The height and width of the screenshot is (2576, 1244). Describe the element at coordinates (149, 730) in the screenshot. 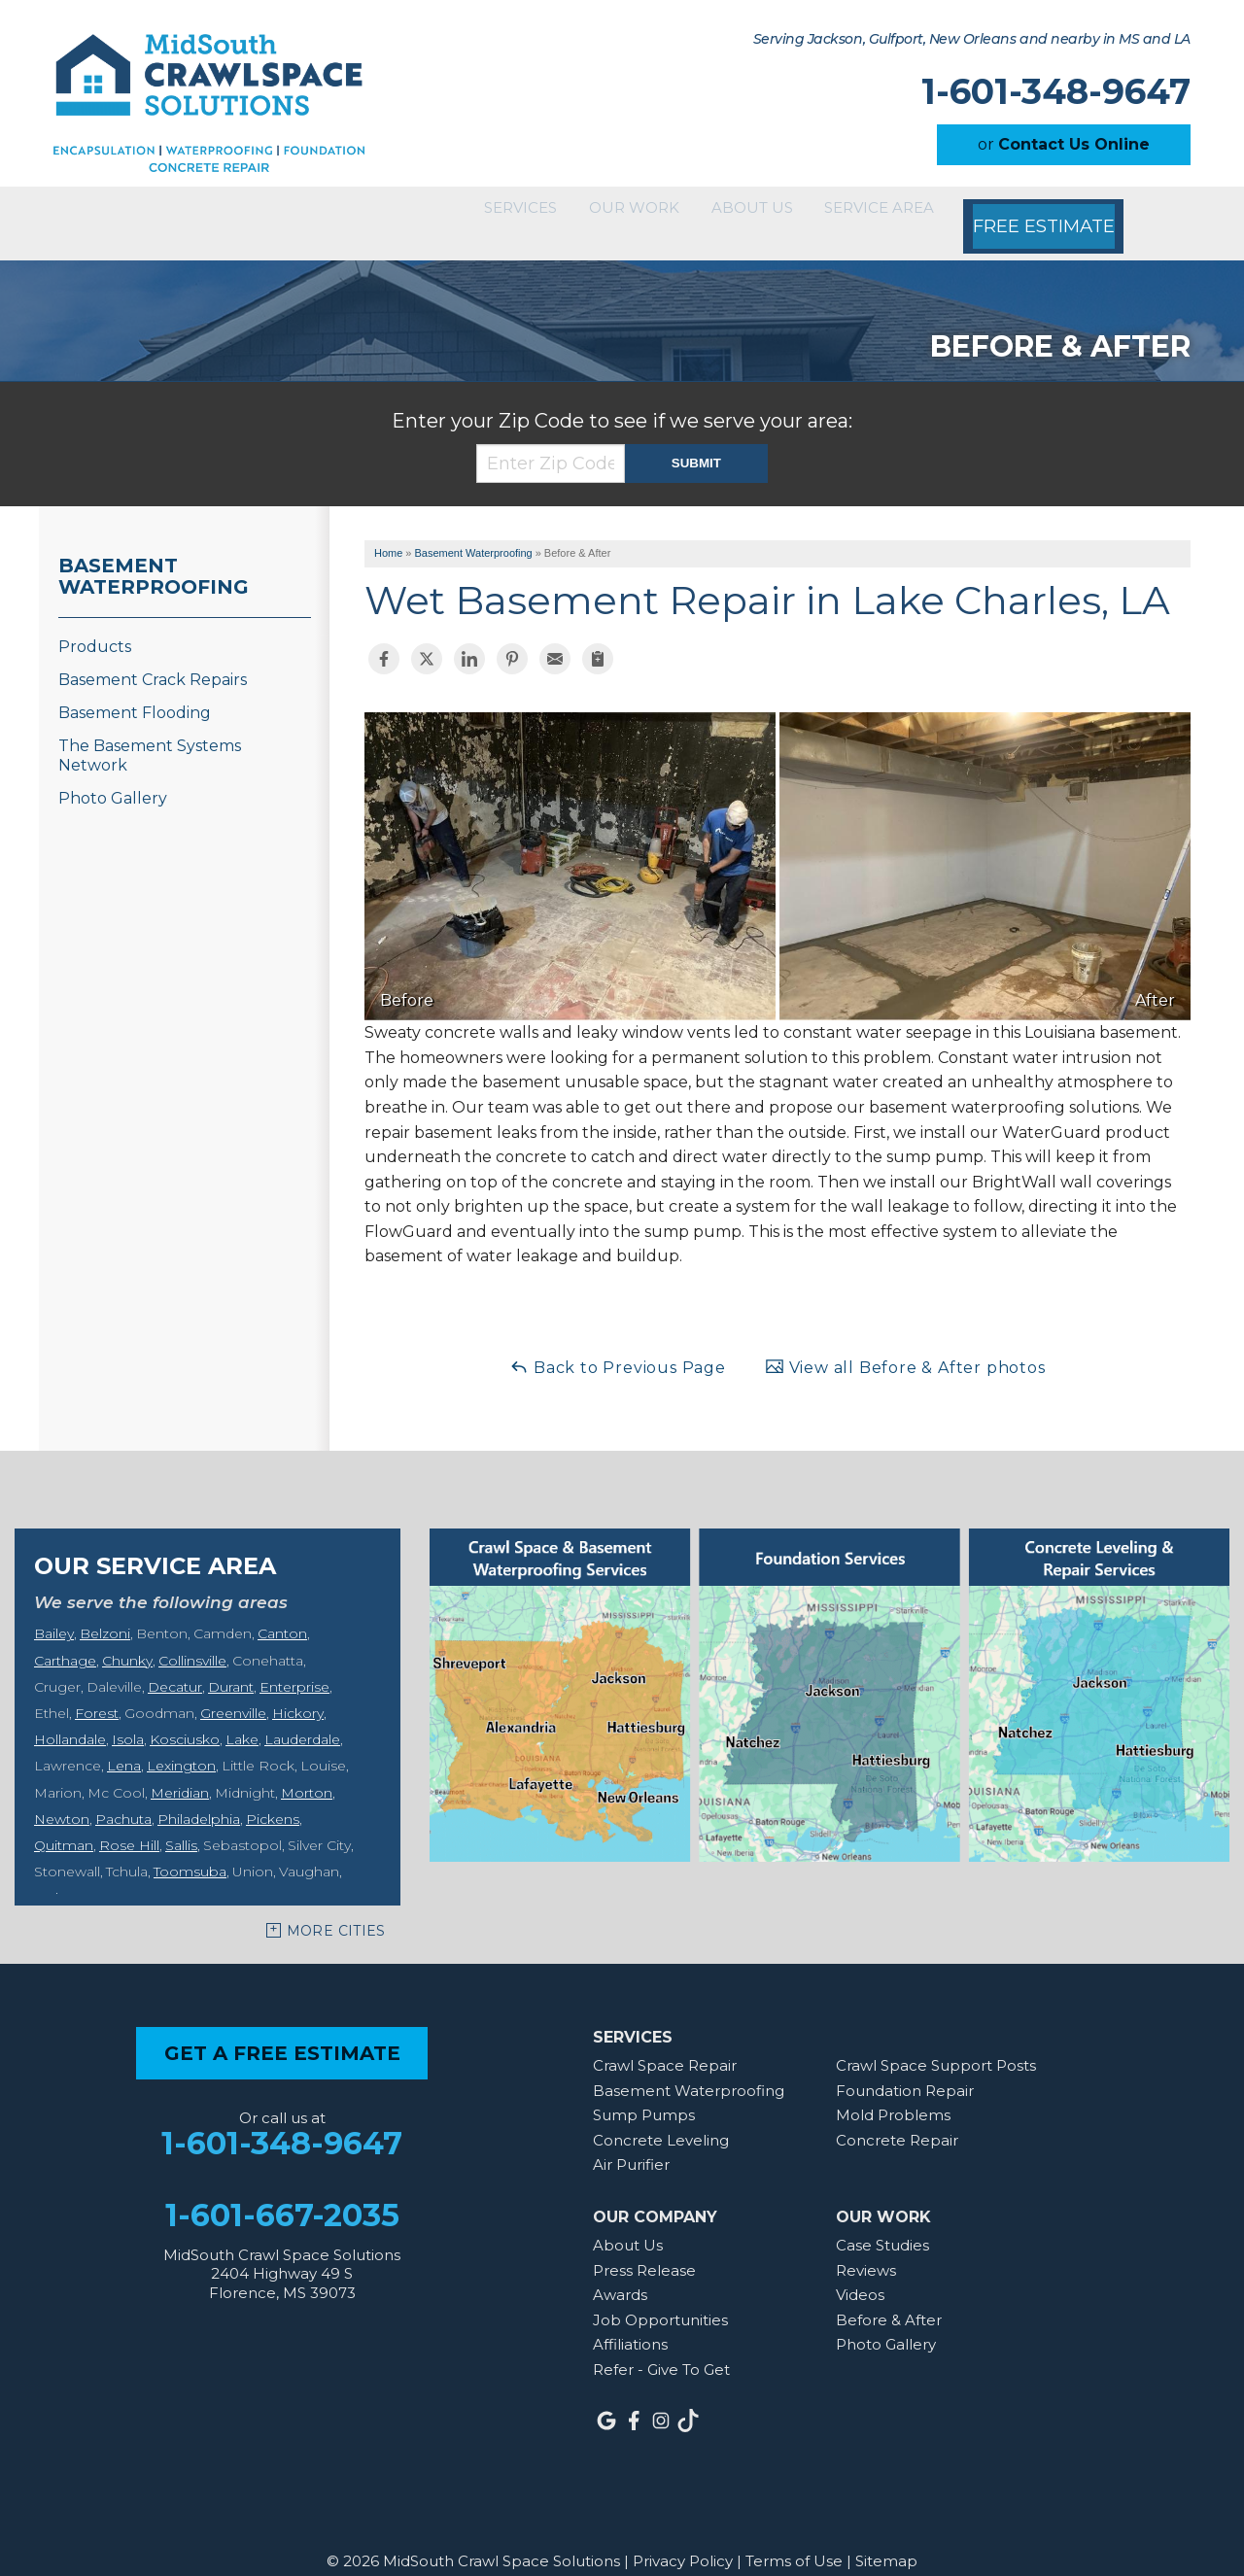

I see `The Basement Systems Network` at that location.